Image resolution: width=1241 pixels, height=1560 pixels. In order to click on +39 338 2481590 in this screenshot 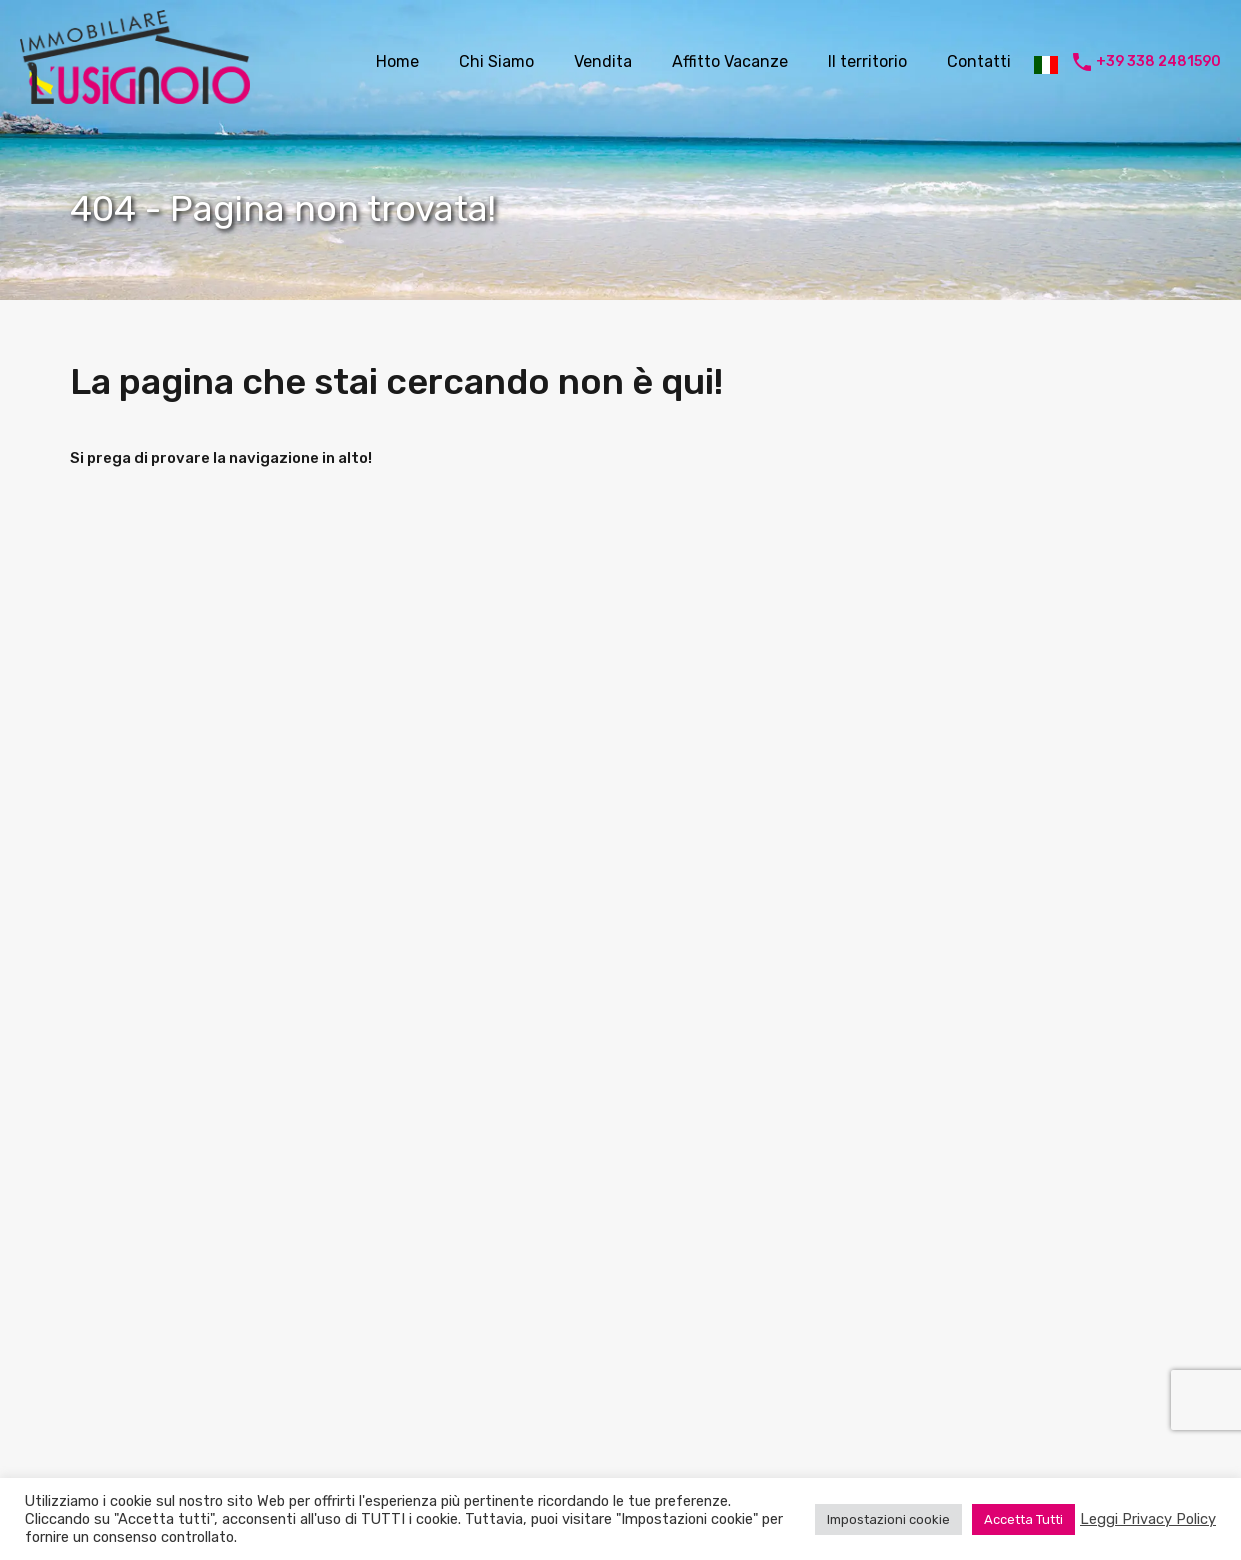, I will do `click(1158, 62)`.